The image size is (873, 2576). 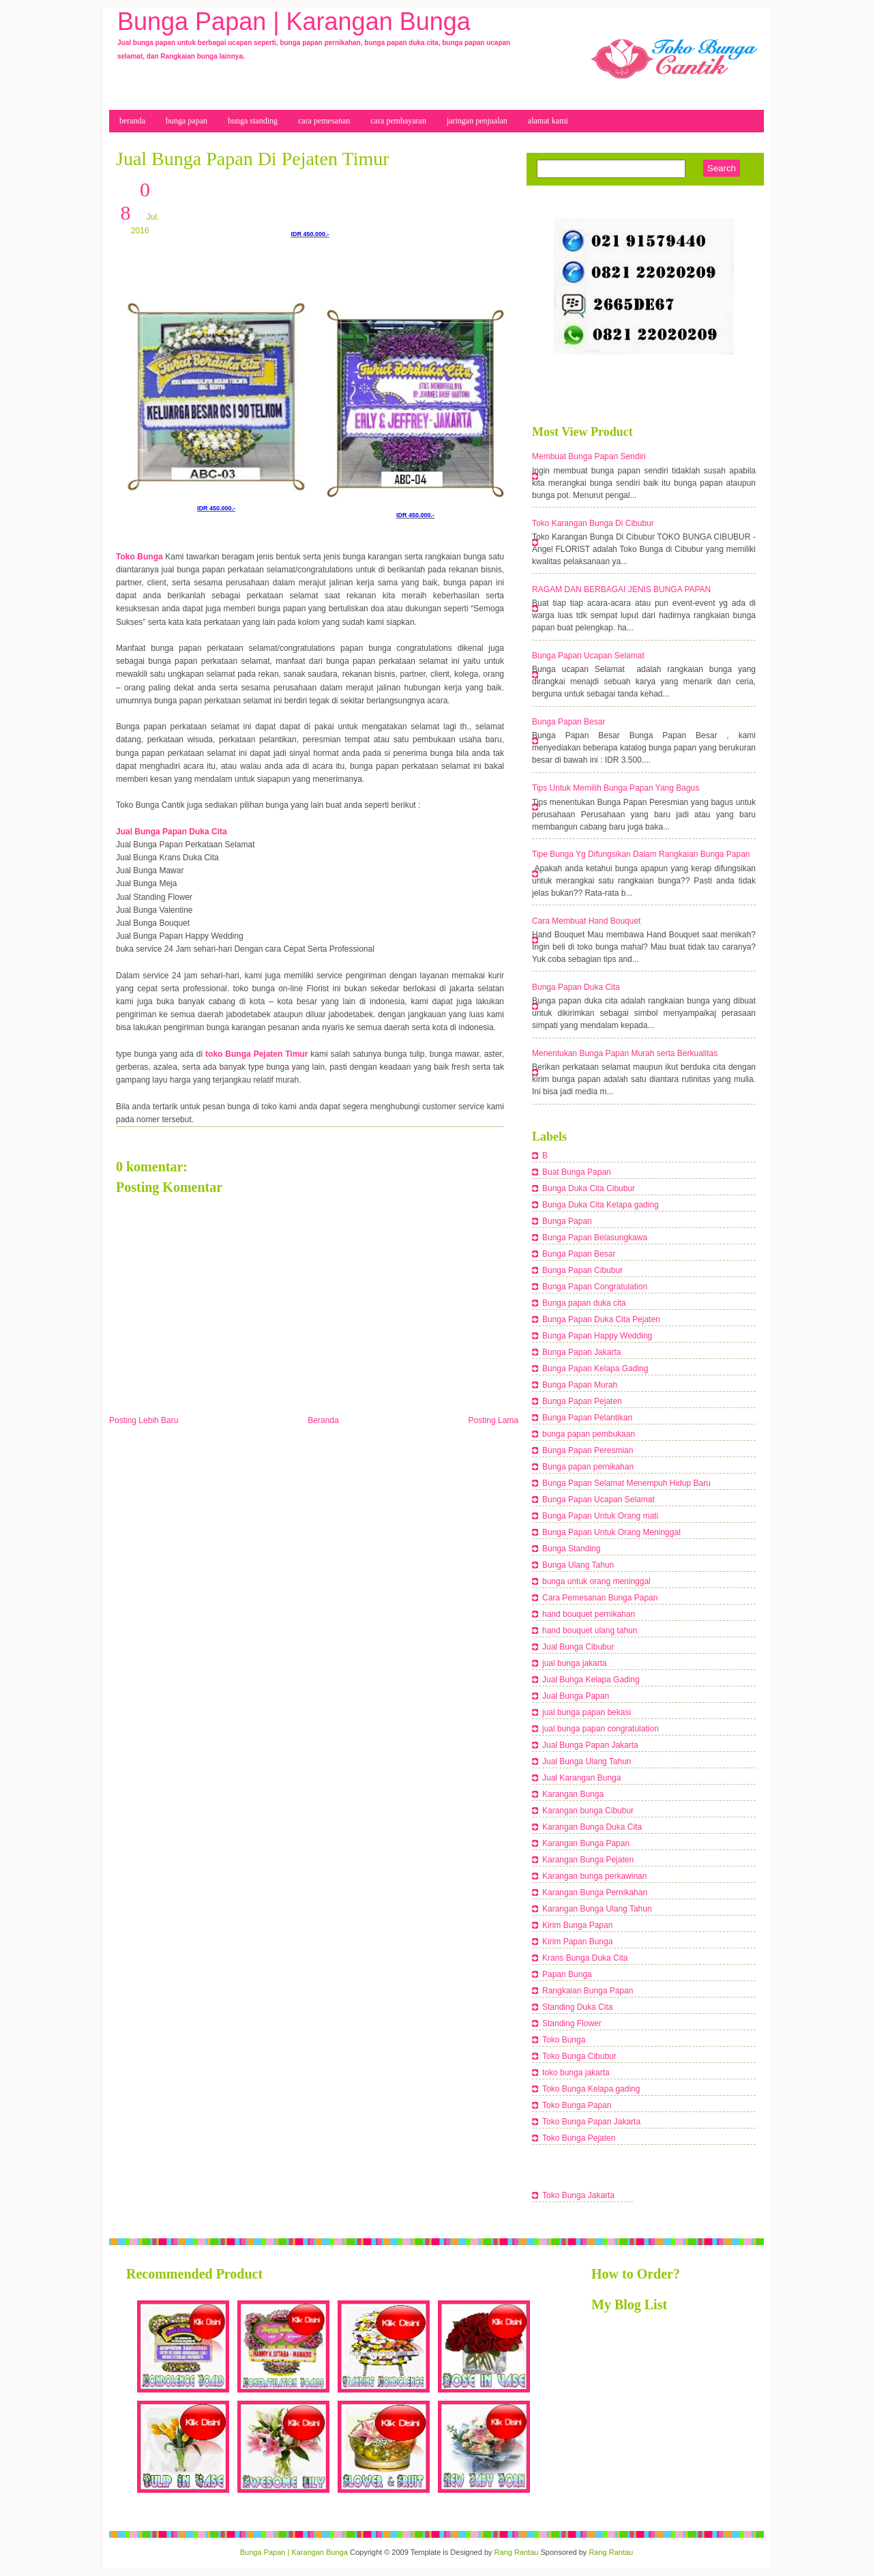 What do you see at coordinates (324, 121) in the screenshot?
I see `cara Pemesanan` at bounding box center [324, 121].